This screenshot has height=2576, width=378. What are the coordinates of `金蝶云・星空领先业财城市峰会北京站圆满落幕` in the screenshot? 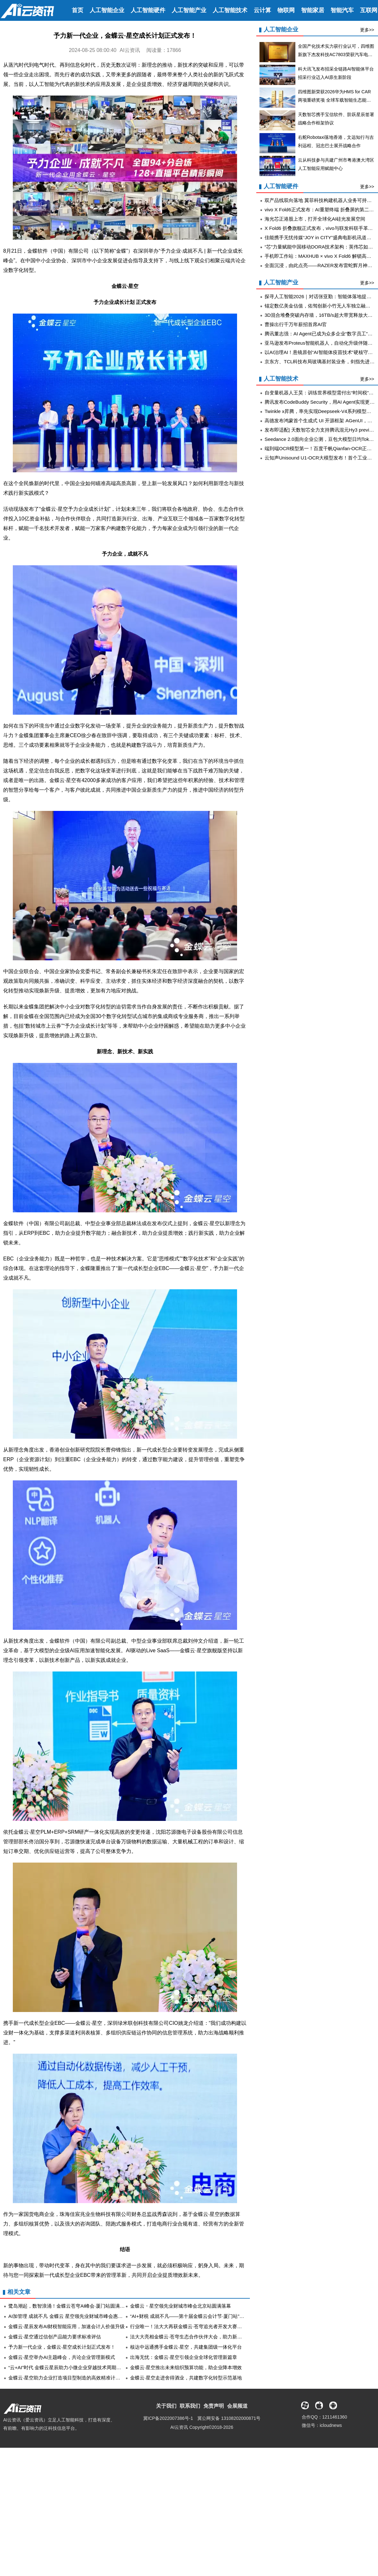 It's located at (180, 2306).